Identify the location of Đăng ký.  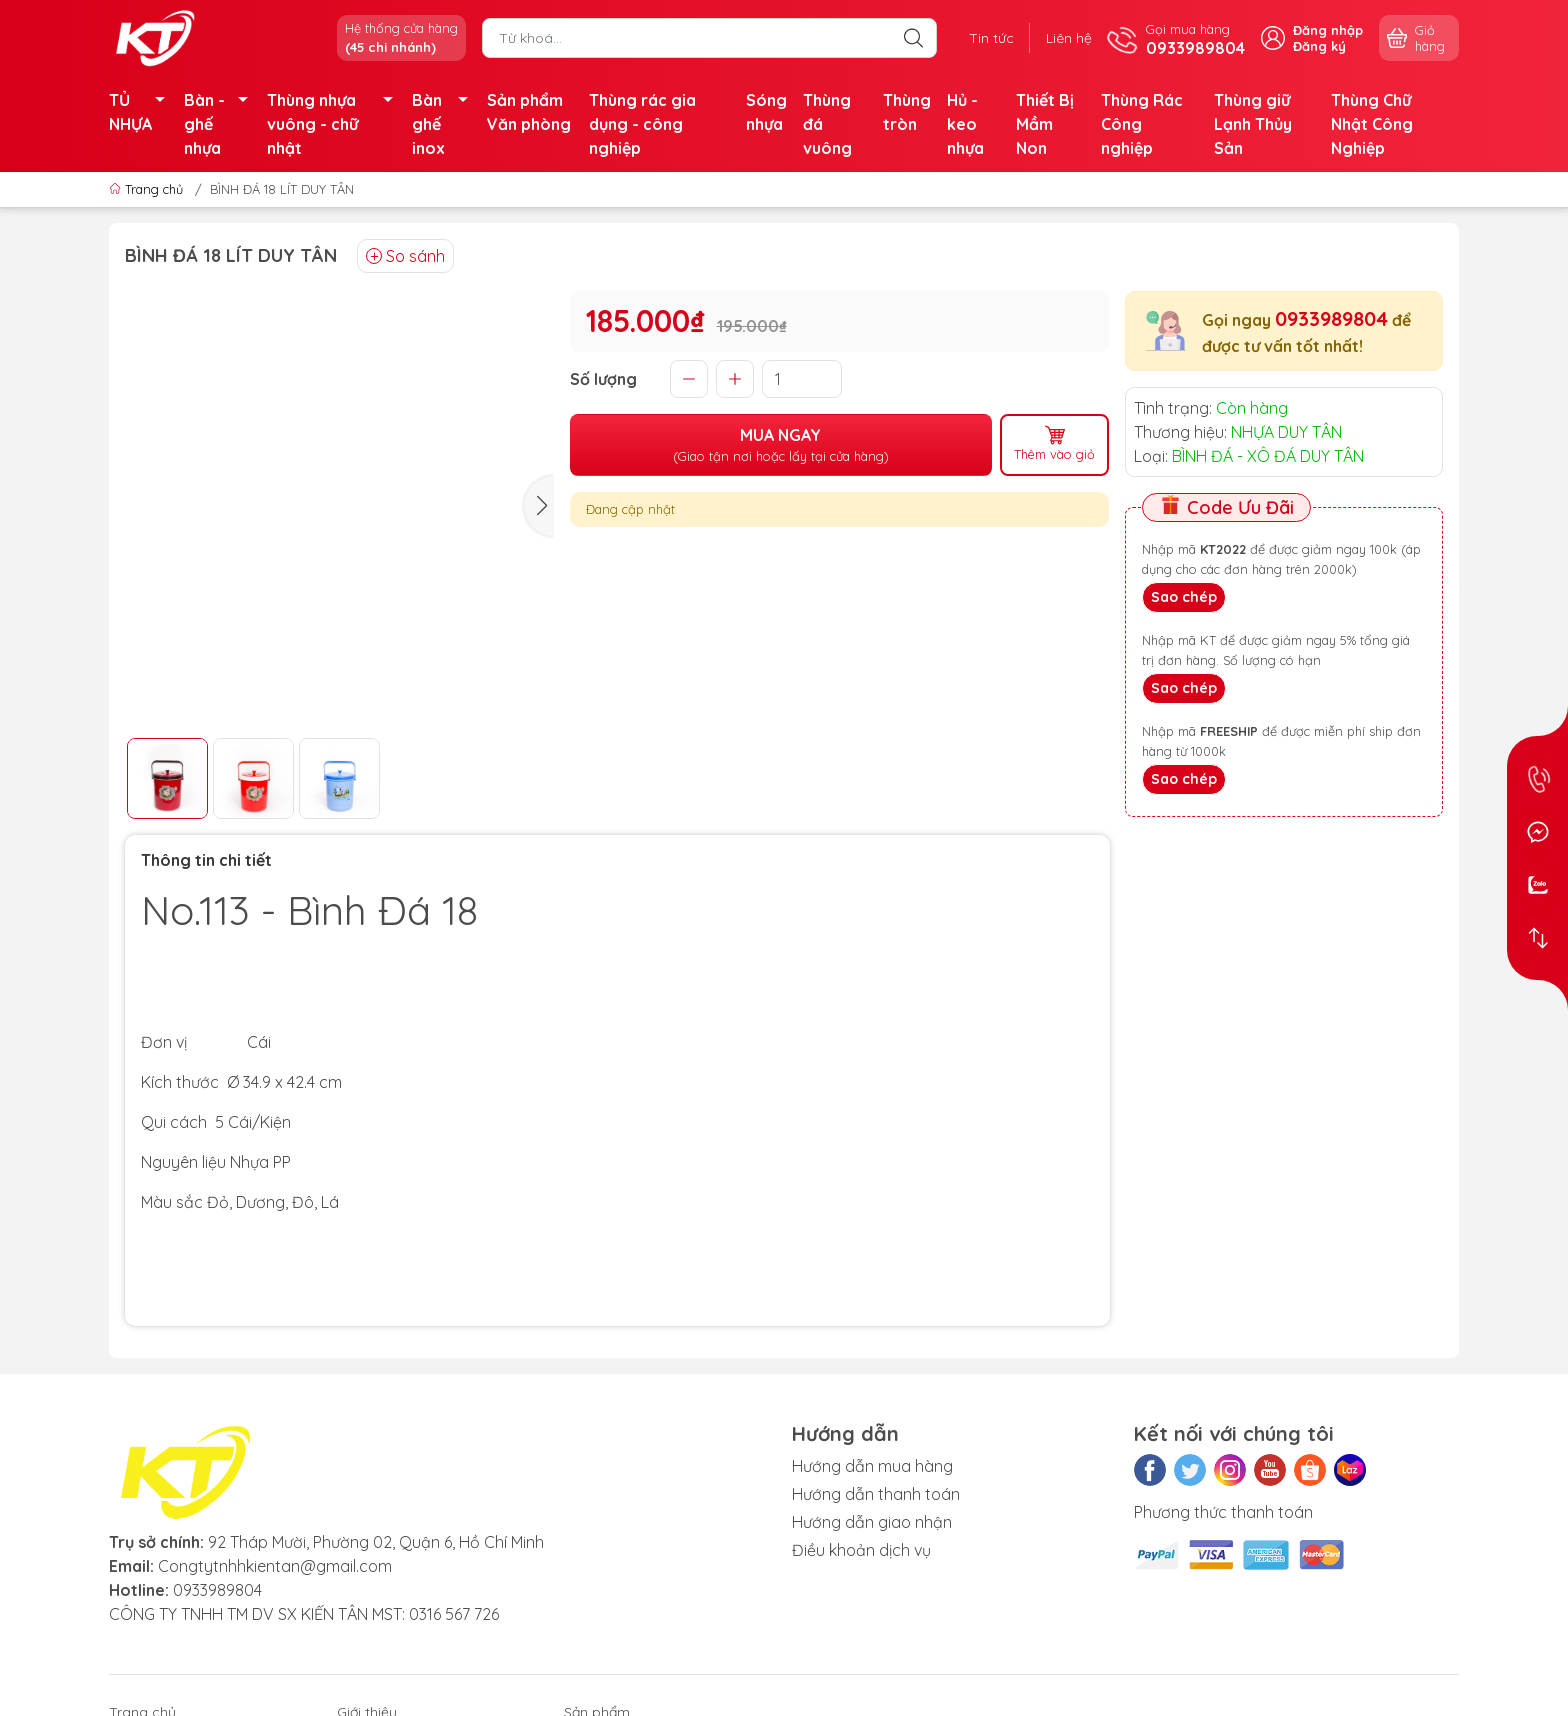
(1319, 46).